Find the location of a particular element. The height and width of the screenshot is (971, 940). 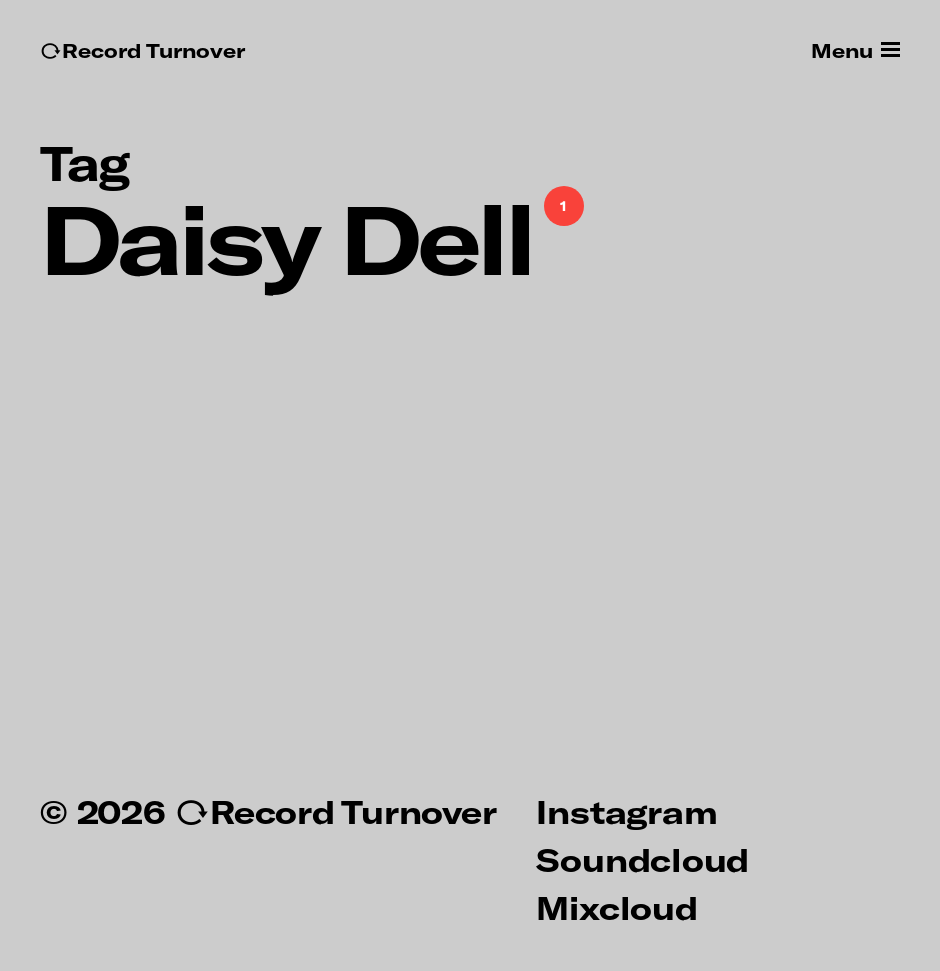

↻Record Turnover is located at coordinates (142, 50).